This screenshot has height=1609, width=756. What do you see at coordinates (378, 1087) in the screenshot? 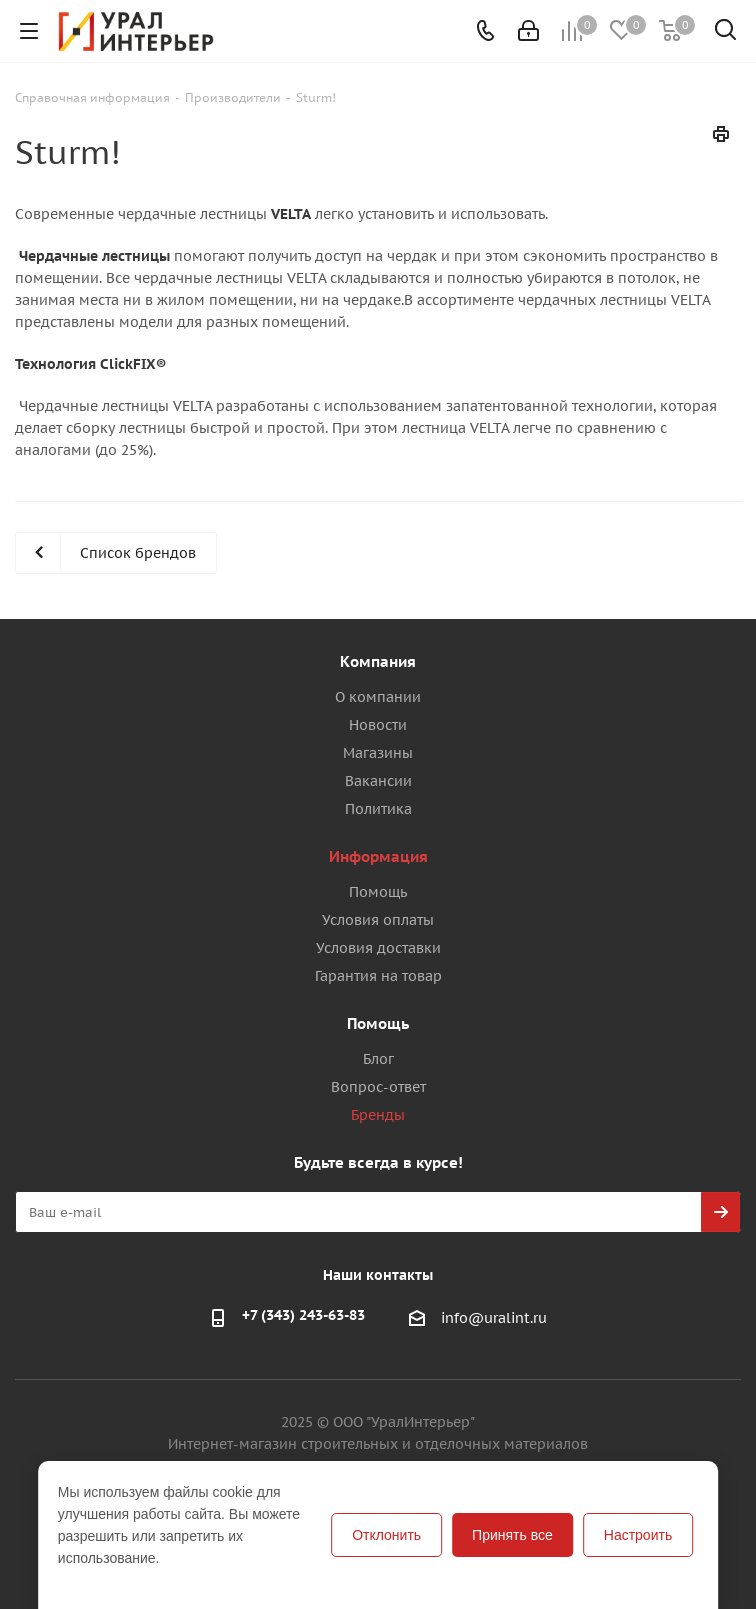
I see `Вопрос-ответ` at bounding box center [378, 1087].